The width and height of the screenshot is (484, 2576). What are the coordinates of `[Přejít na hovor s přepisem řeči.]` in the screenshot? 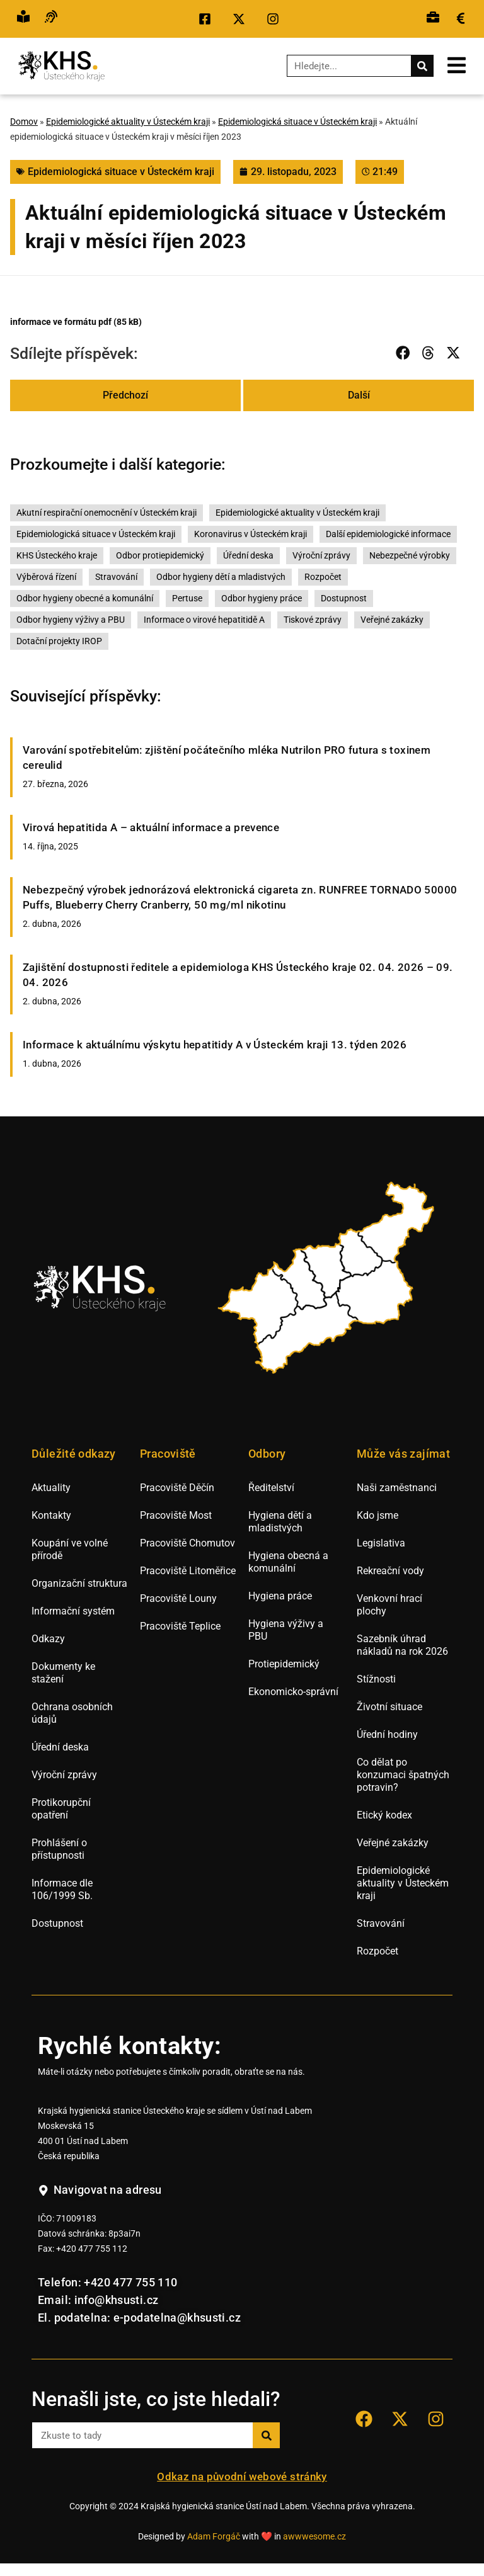 It's located at (51, 19).